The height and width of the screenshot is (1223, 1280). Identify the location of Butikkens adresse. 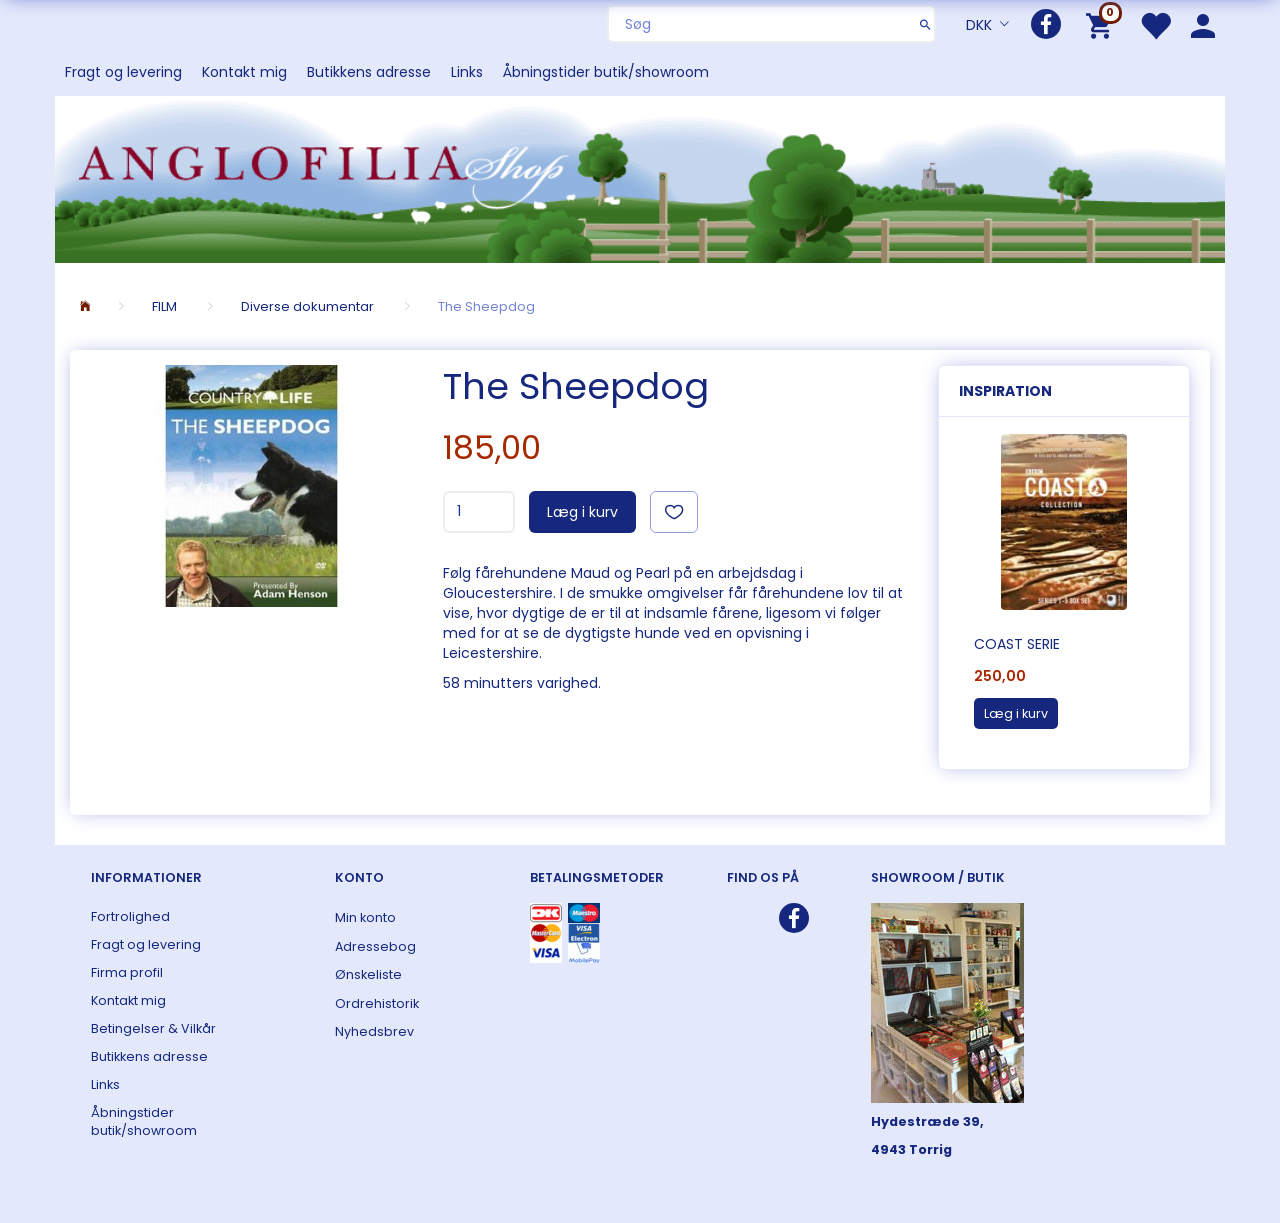
(369, 72).